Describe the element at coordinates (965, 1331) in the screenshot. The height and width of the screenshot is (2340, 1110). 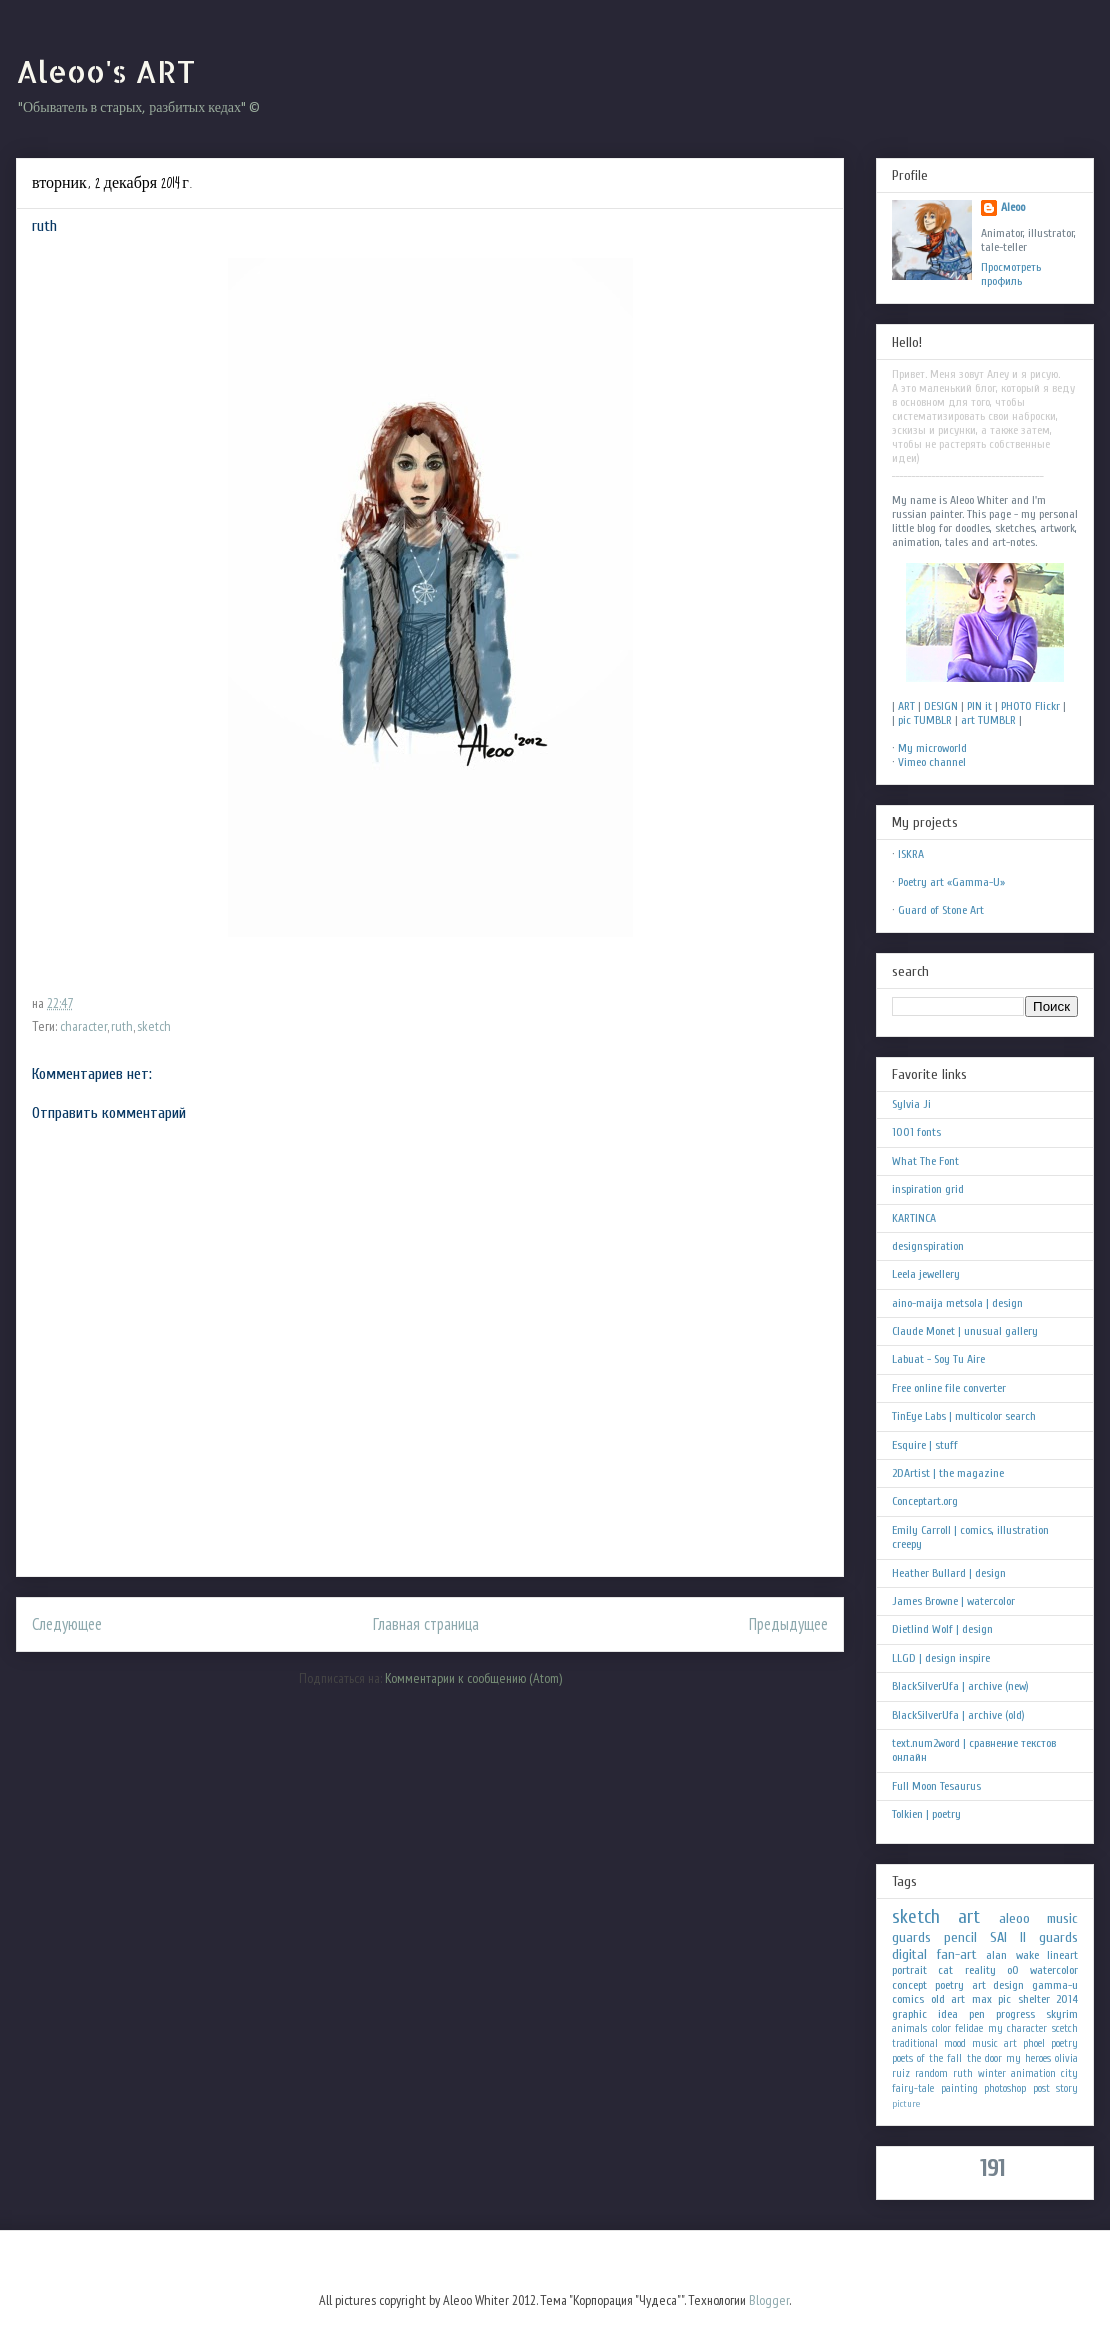
I see `Claude Monet | unusual gallery` at that location.